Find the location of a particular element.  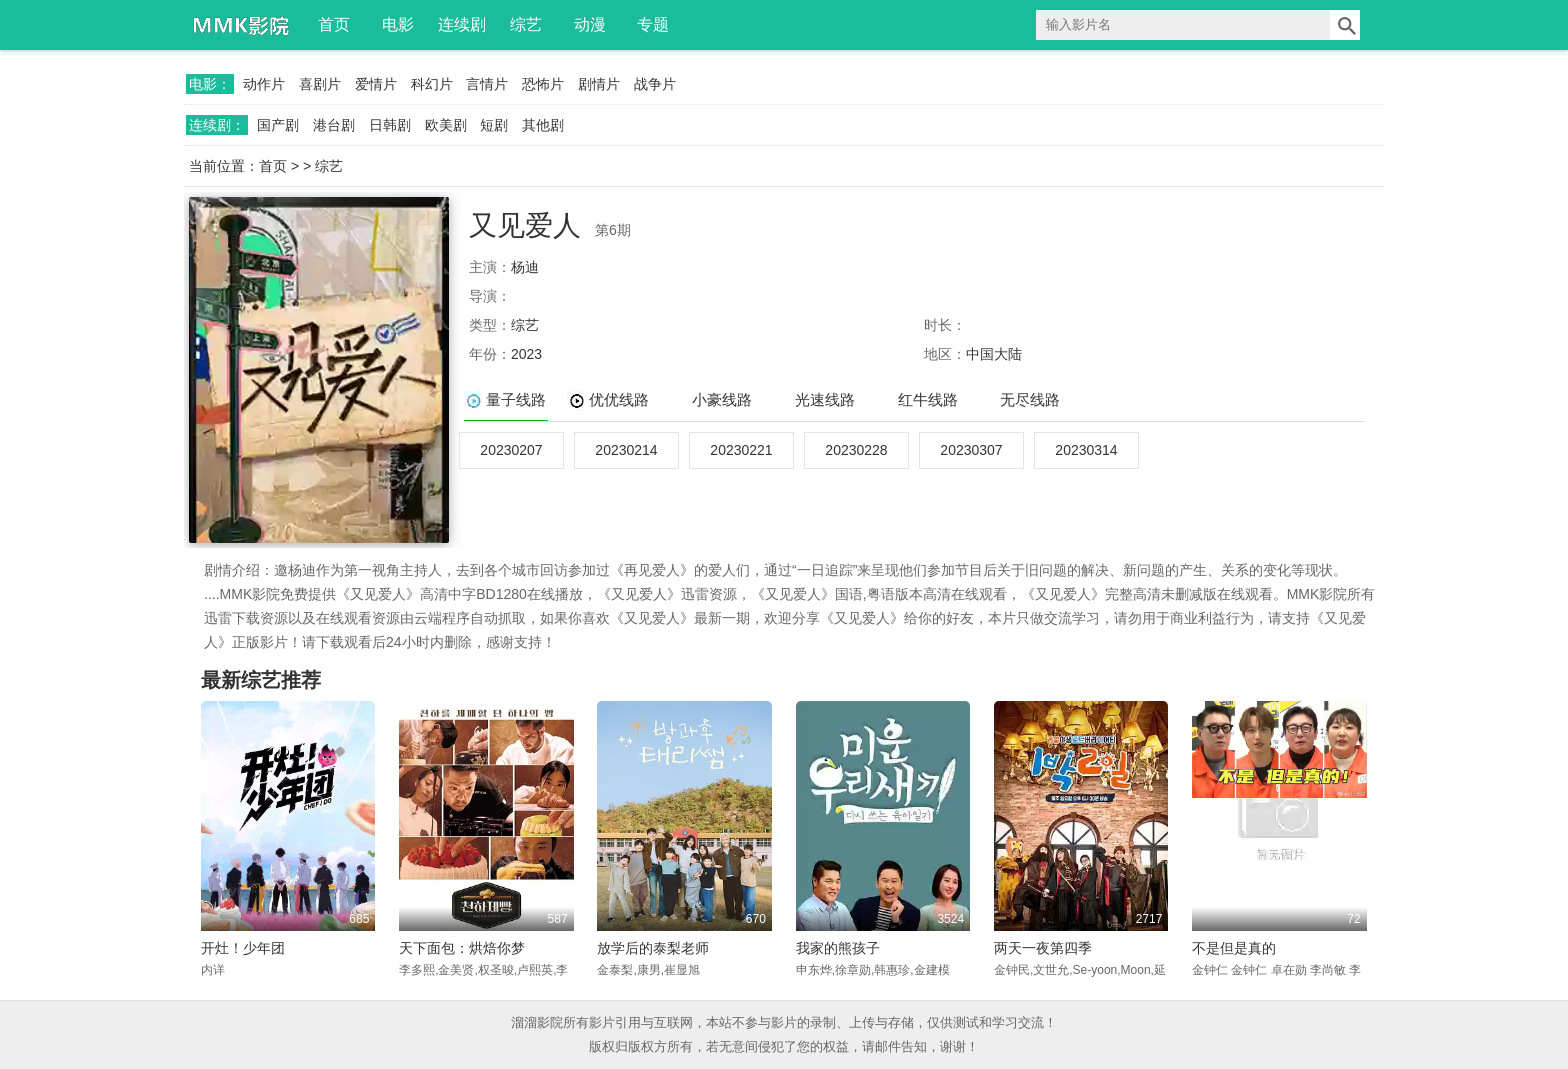

喜剧片 is located at coordinates (320, 84).